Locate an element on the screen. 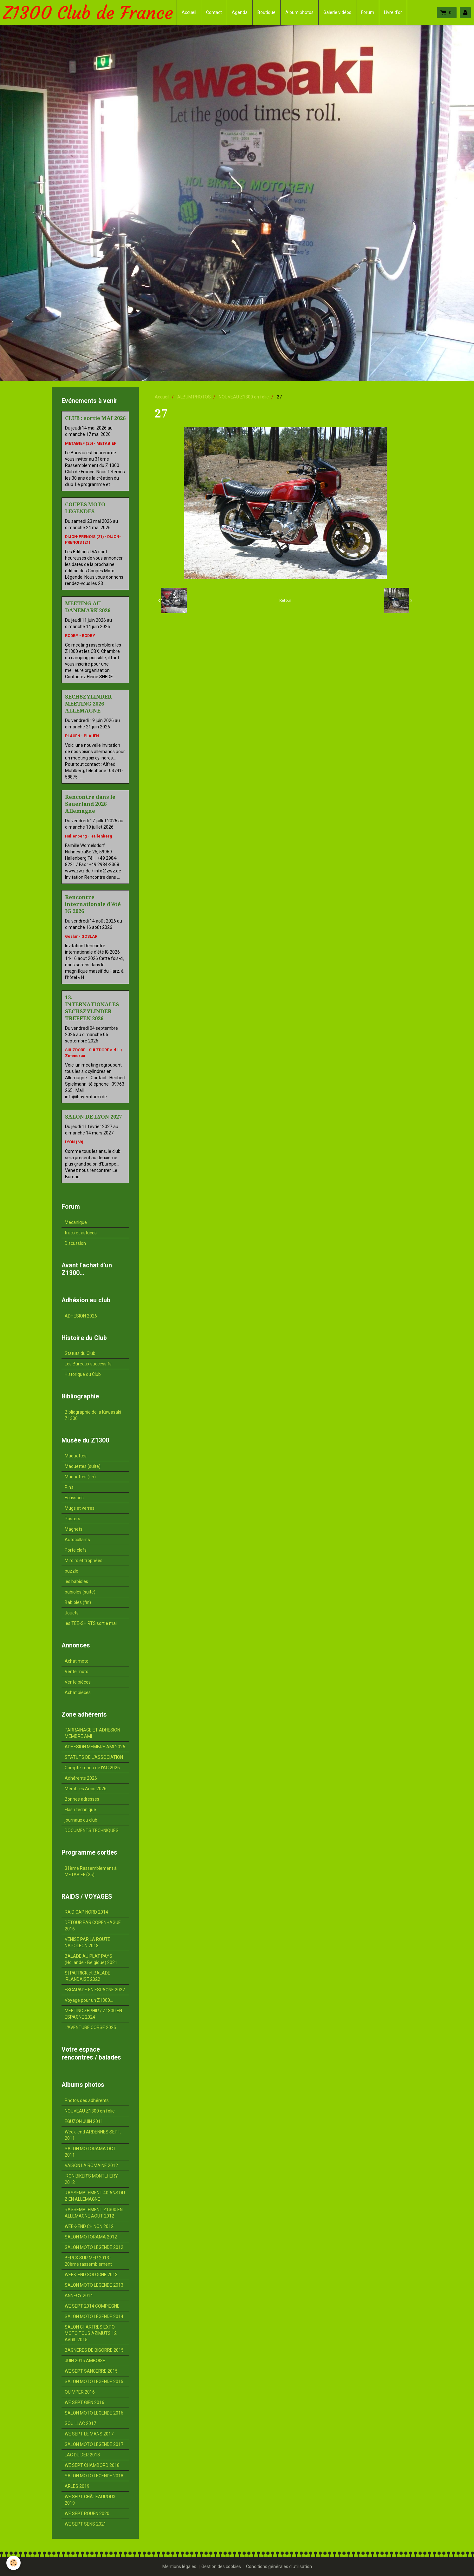 The image size is (474, 2576). SALON MOTO LEGENDE 2017 is located at coordinates (94, 2444).